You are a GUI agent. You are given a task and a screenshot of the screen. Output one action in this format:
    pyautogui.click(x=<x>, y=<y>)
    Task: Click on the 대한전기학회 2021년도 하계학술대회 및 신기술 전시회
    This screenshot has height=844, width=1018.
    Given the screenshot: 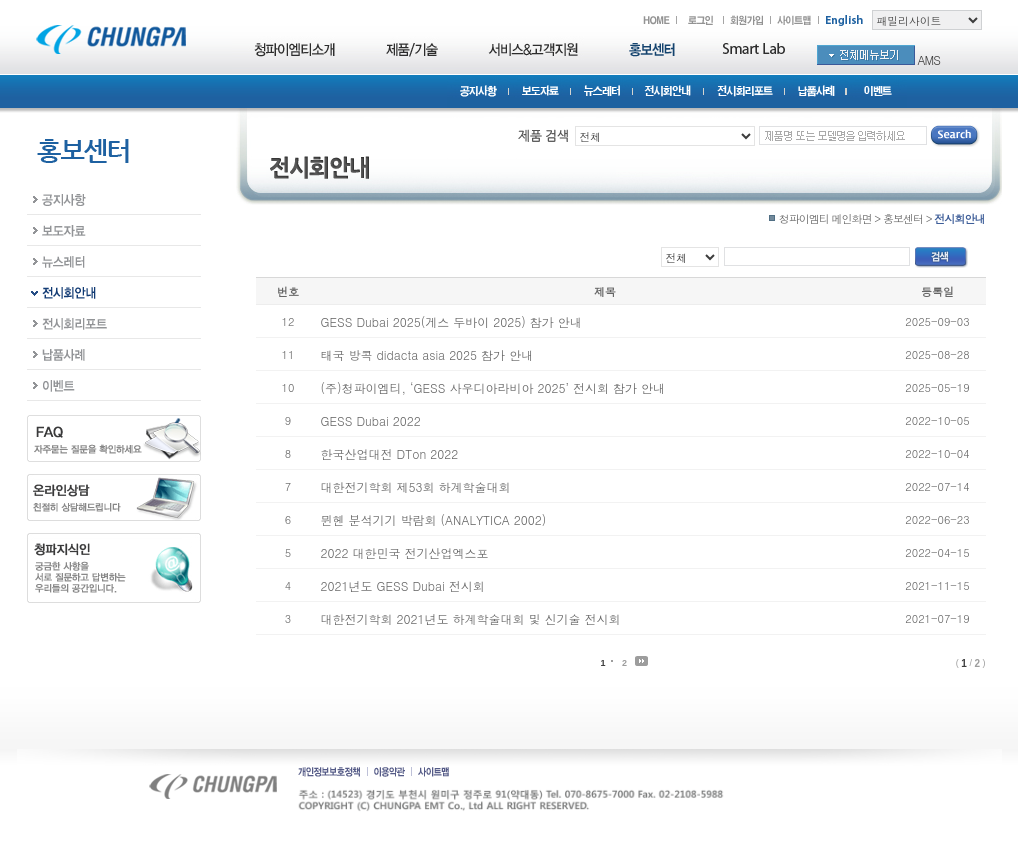 What is the action you would take?
    pyautogui.click(x=471, y=618)
    